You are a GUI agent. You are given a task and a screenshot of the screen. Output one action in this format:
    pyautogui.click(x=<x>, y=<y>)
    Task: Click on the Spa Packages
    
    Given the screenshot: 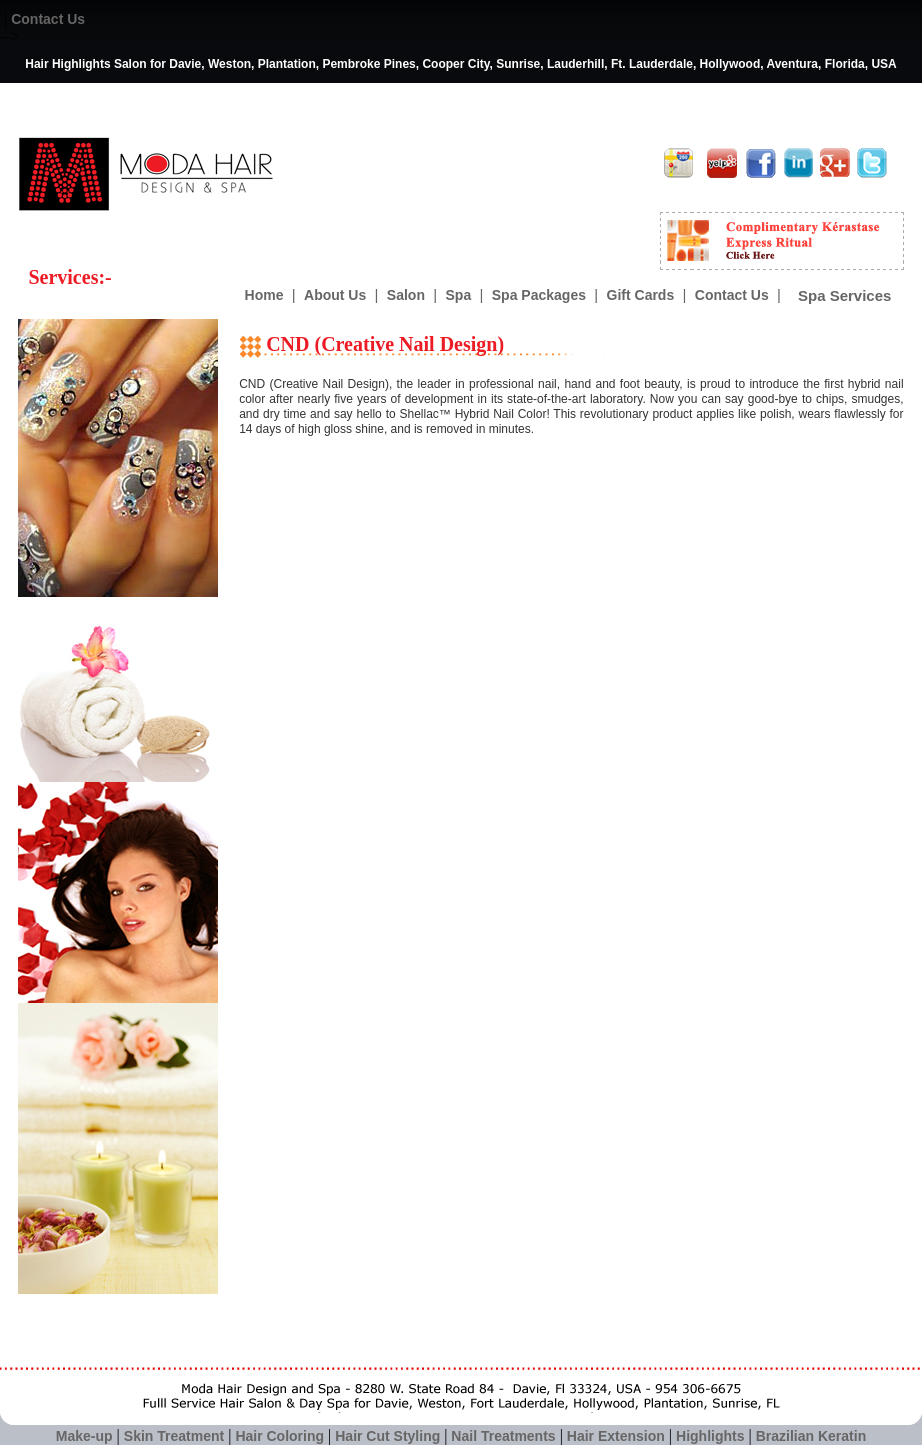 What is the action you would take?
    pyautogui.click(x=539, y=295)
    